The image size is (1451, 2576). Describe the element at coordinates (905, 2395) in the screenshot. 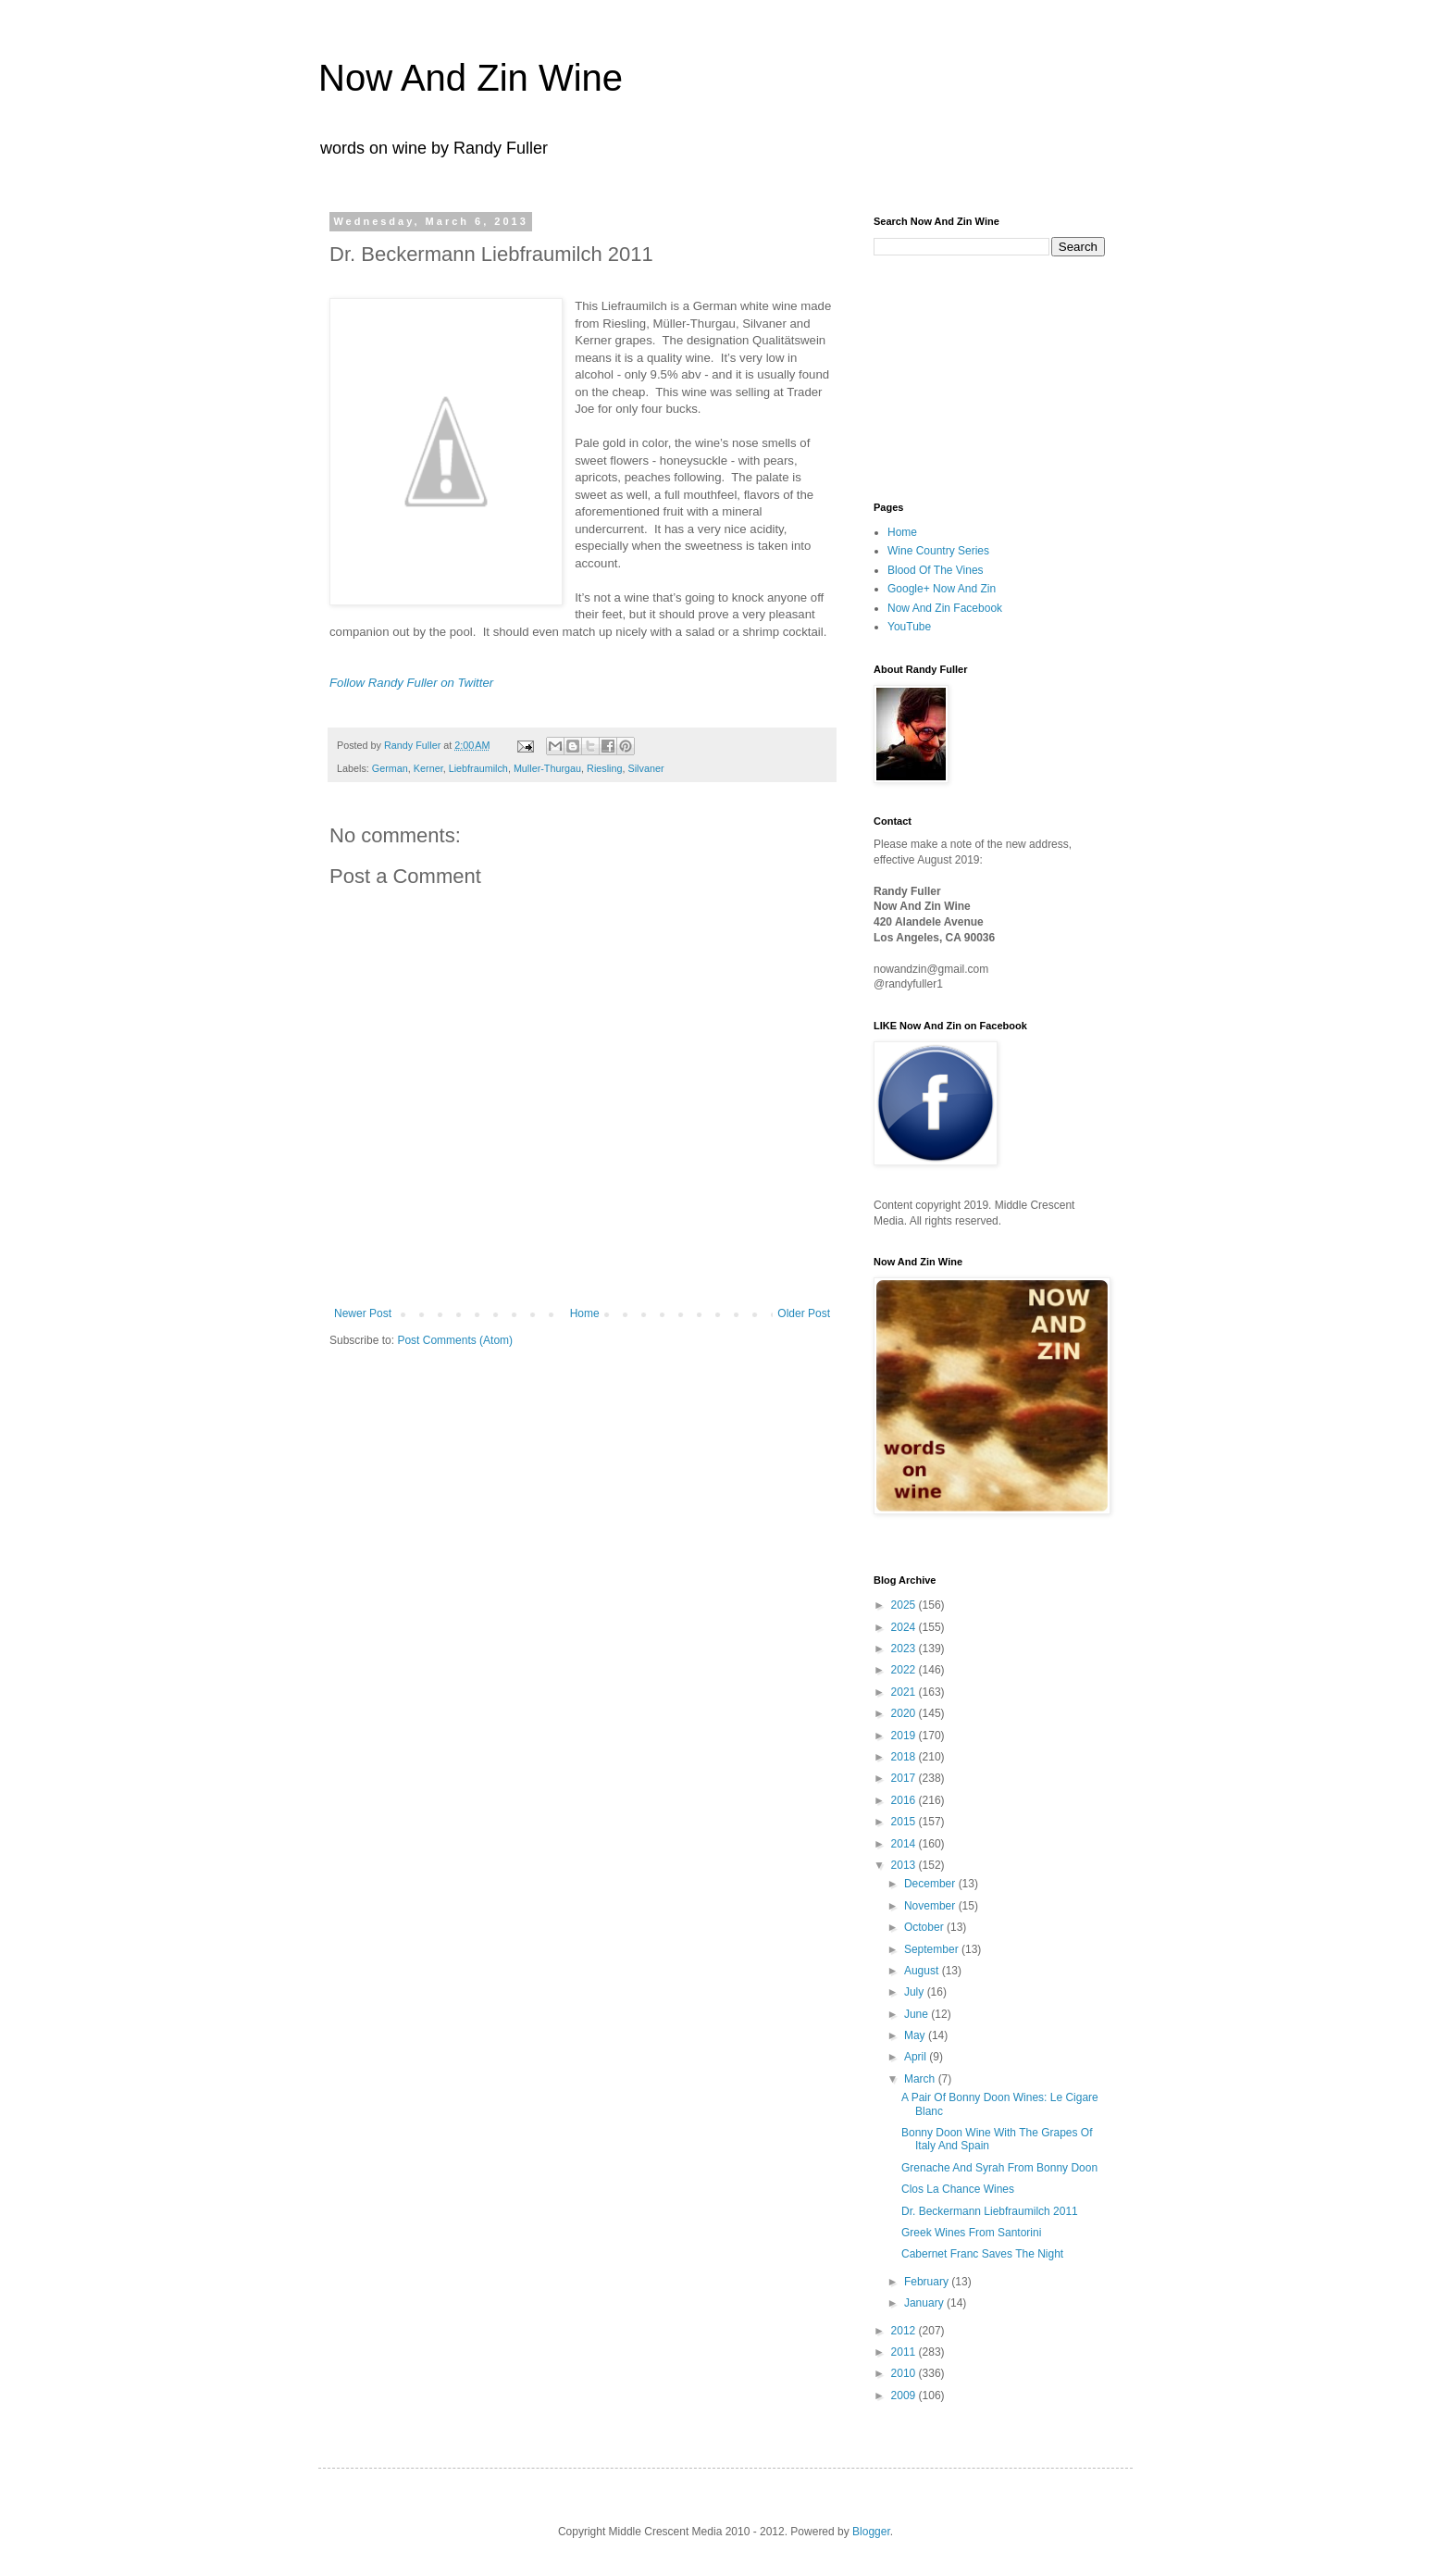

I see `2009` at that location.